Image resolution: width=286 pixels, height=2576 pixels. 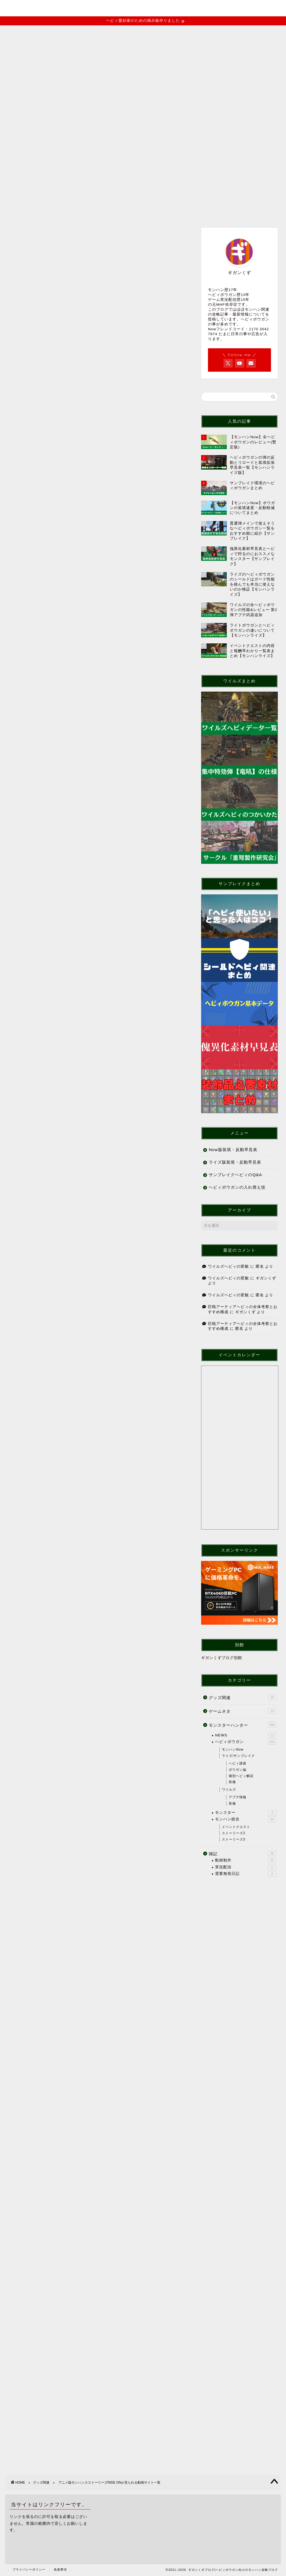 I want to click on NEWS, so click(x=245, y=1735).